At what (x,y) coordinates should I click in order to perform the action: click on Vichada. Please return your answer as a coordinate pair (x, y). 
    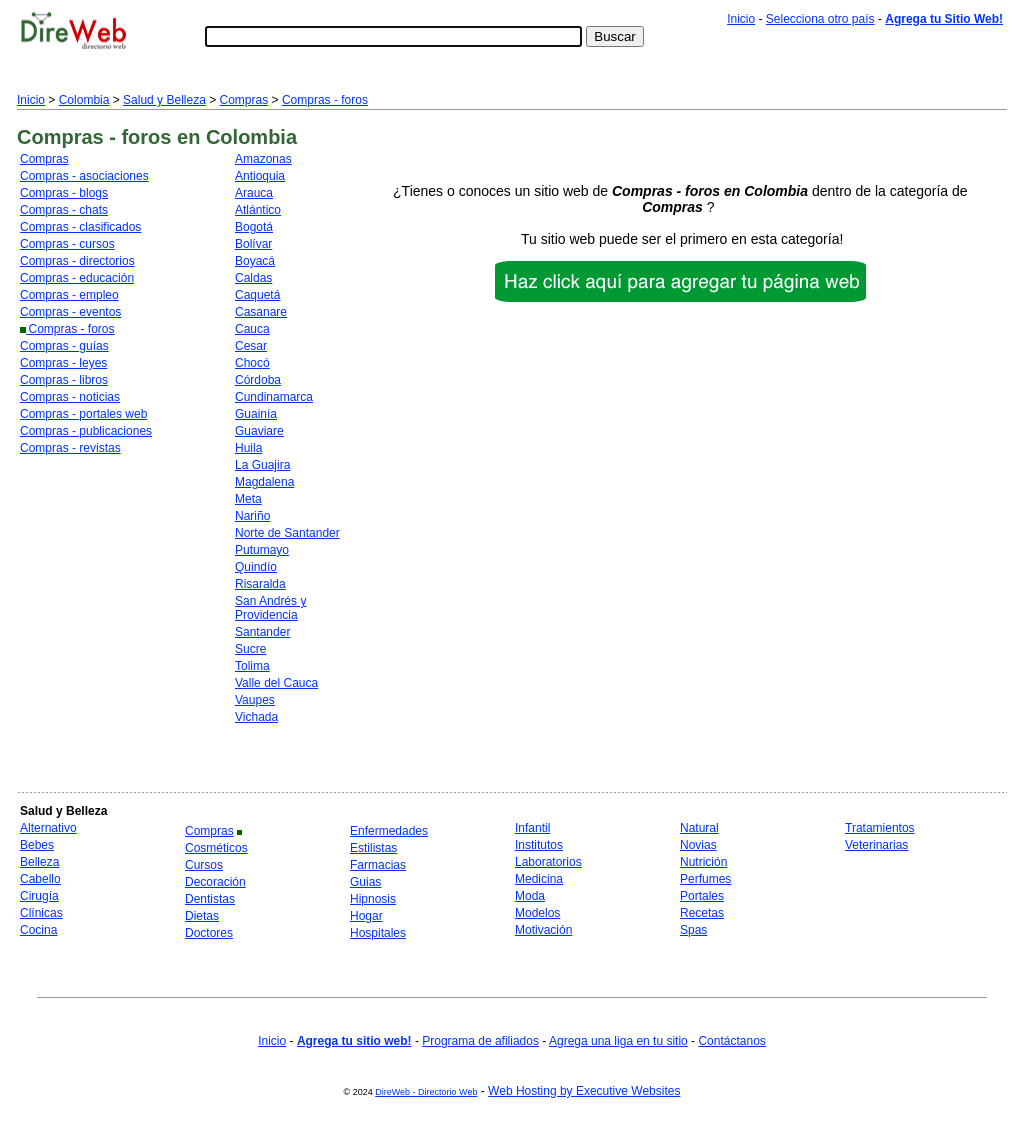
    Looking at the image, I should click on (256, 717).